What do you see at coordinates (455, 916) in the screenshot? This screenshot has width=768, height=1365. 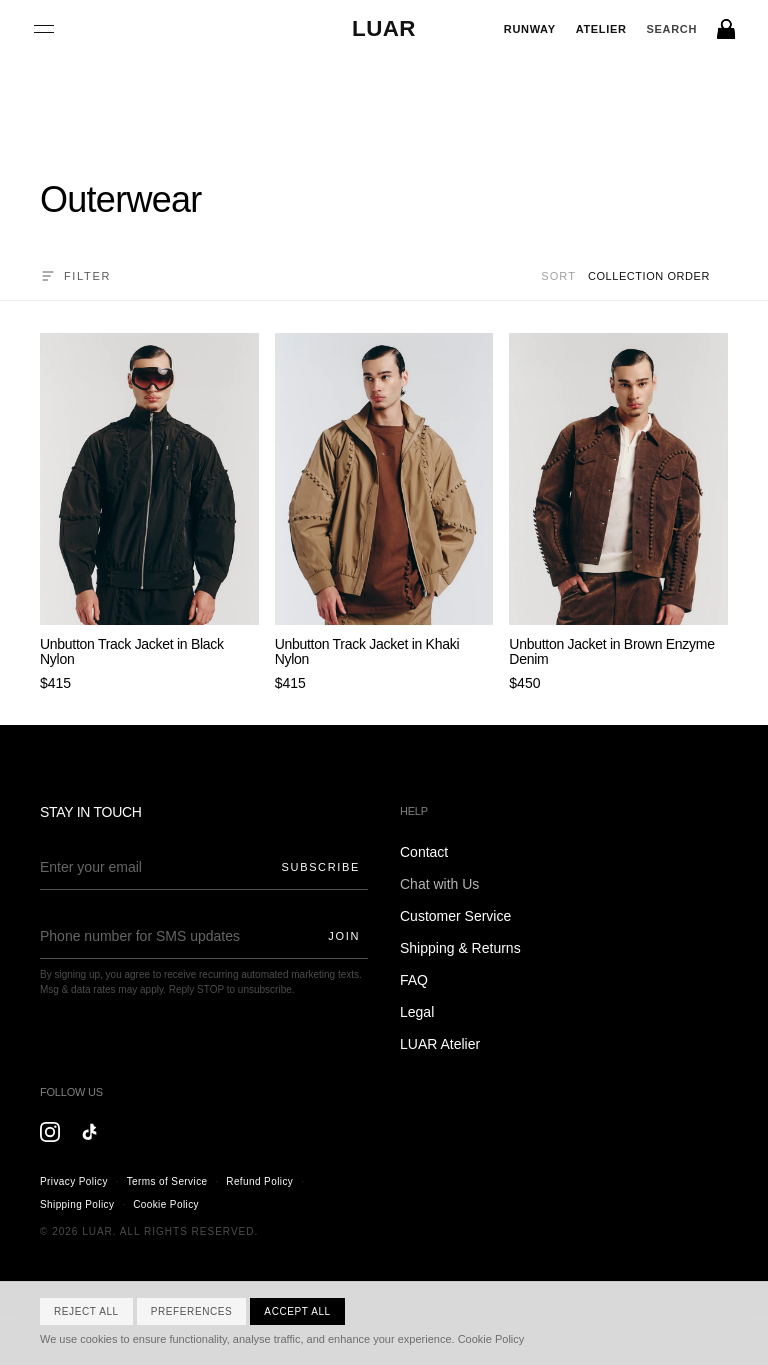 I see `Customer Service` at bounding box center [455, 916].